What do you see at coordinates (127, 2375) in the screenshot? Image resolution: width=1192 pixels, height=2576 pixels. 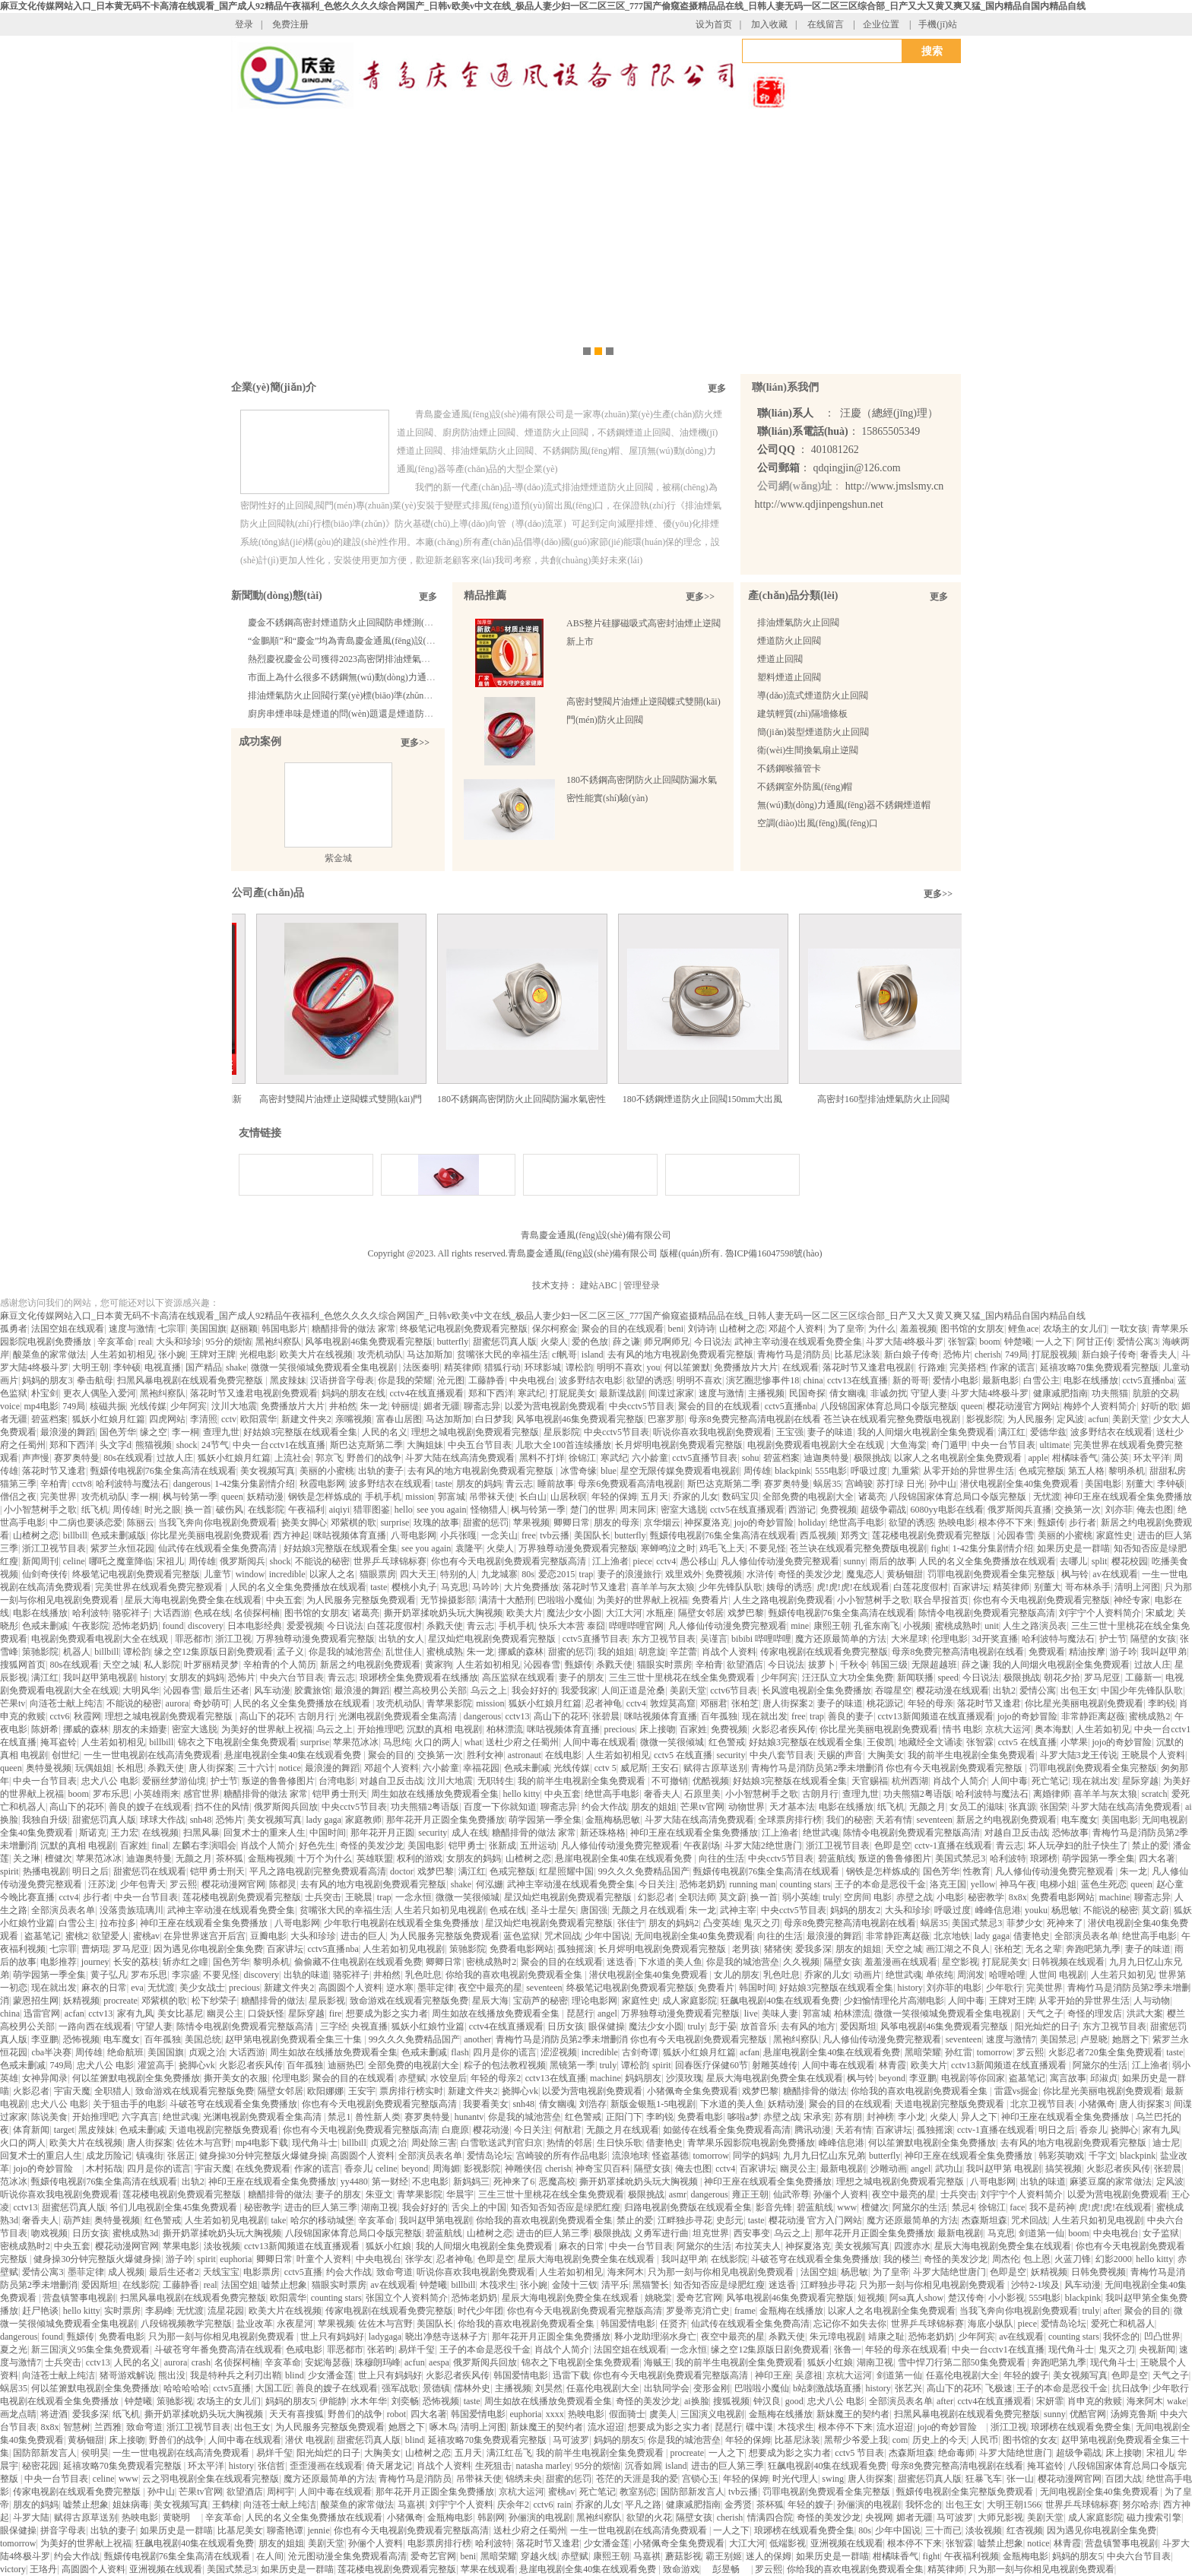 I see `猪哥游戏解说` at bounding box center [127, 2375].